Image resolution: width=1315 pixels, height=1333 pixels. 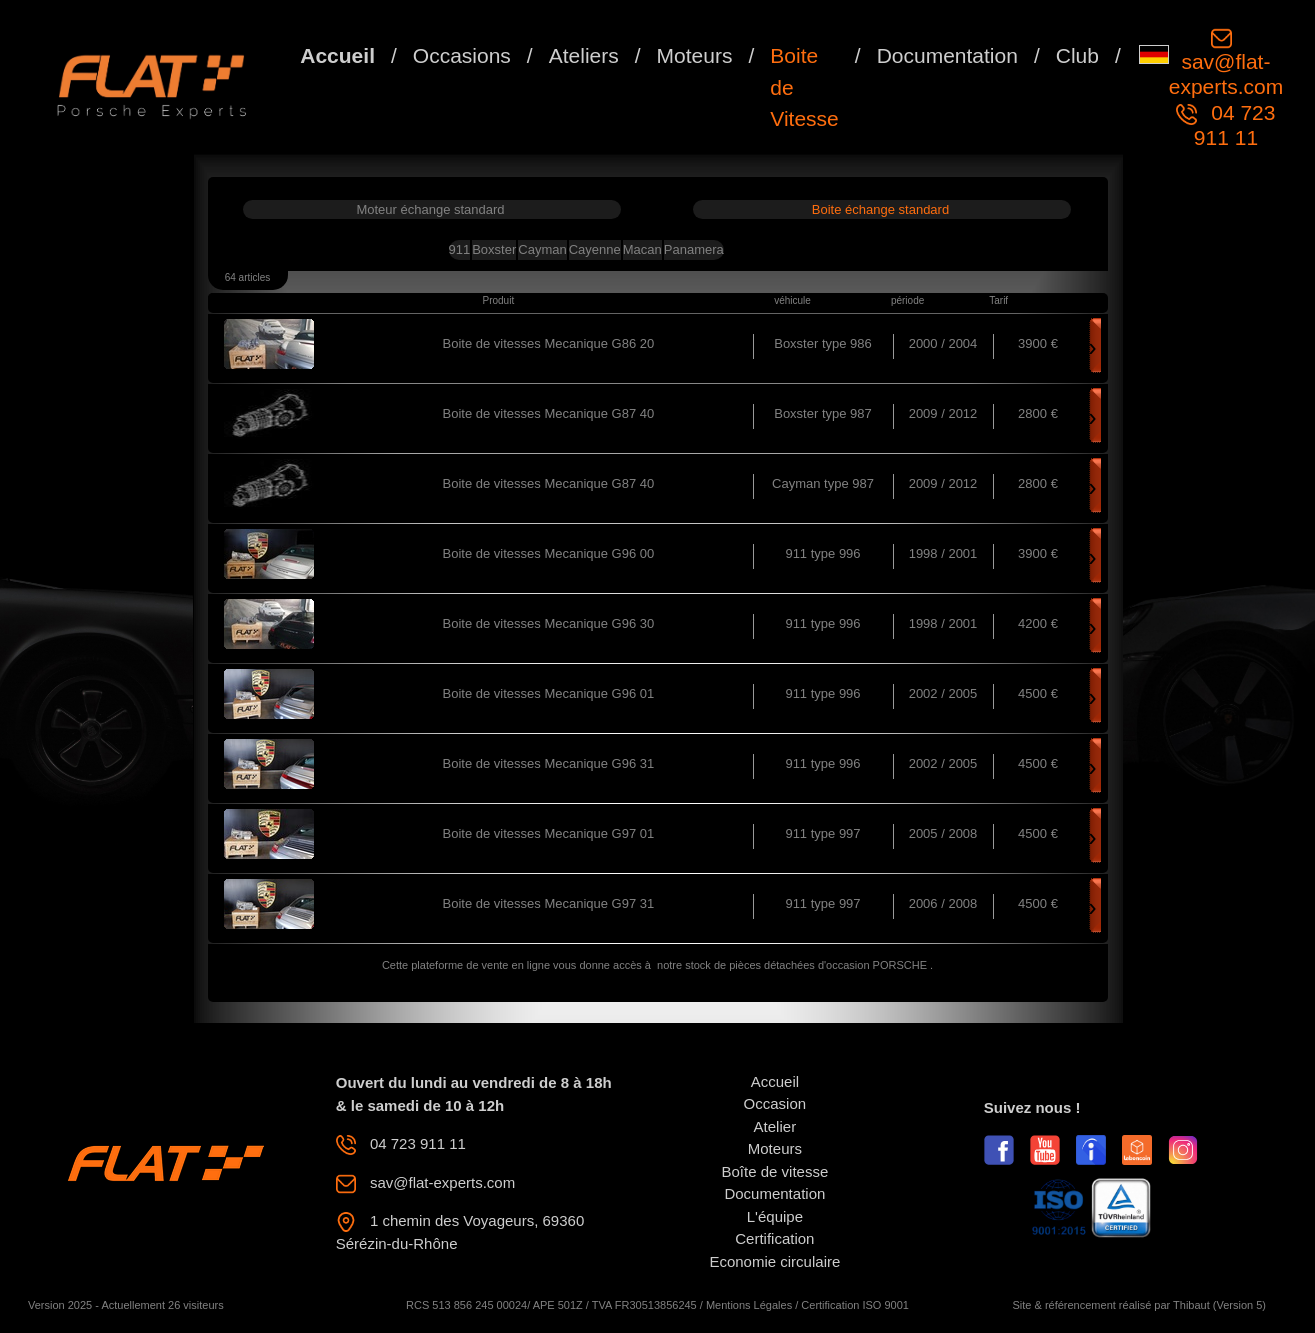 What do you see at coordinates (549, 903) in the screenshot?
I see `Boite de vitesses Mecanique G97 31` at bounding box center [549, 903].